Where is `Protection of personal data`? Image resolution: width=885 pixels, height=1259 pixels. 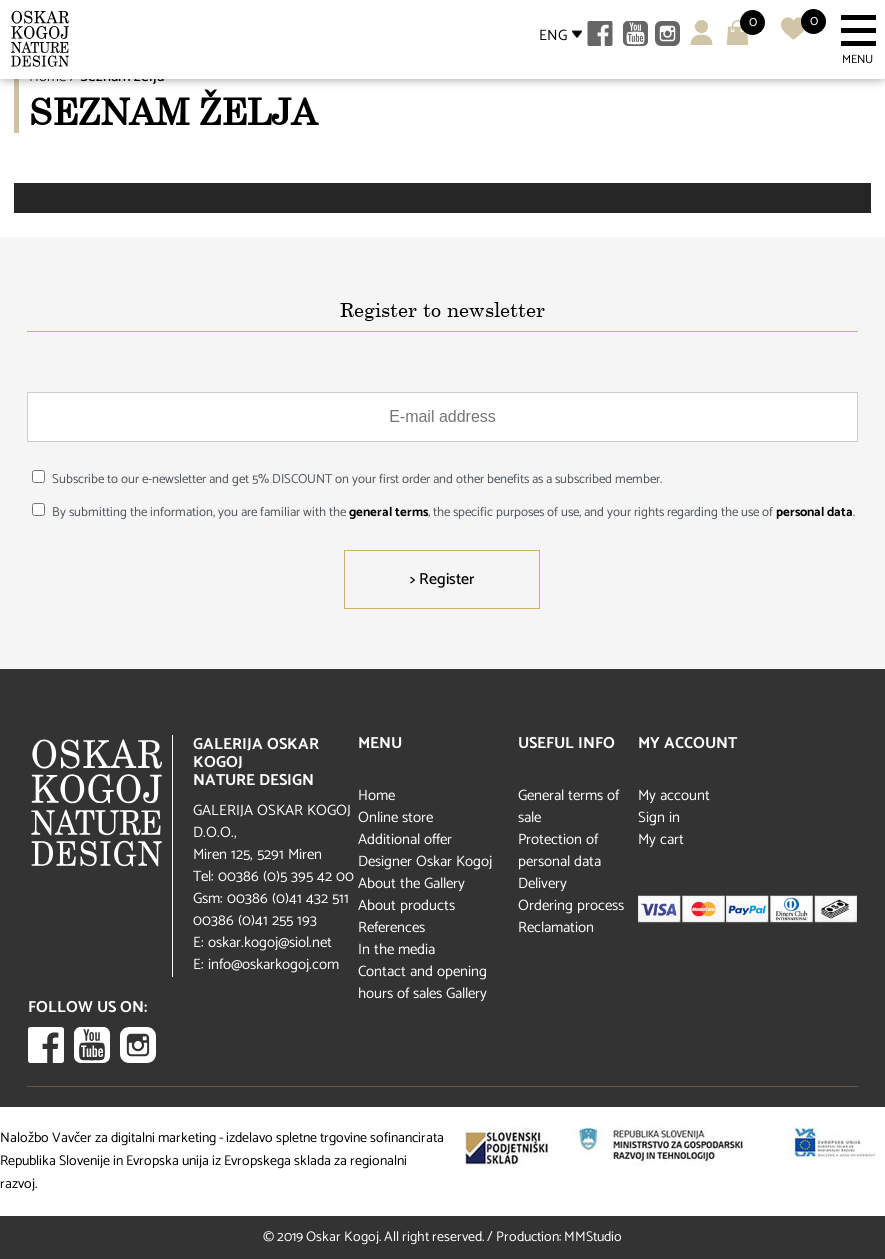
Protection of personal data is located at coordinates (559, 850).